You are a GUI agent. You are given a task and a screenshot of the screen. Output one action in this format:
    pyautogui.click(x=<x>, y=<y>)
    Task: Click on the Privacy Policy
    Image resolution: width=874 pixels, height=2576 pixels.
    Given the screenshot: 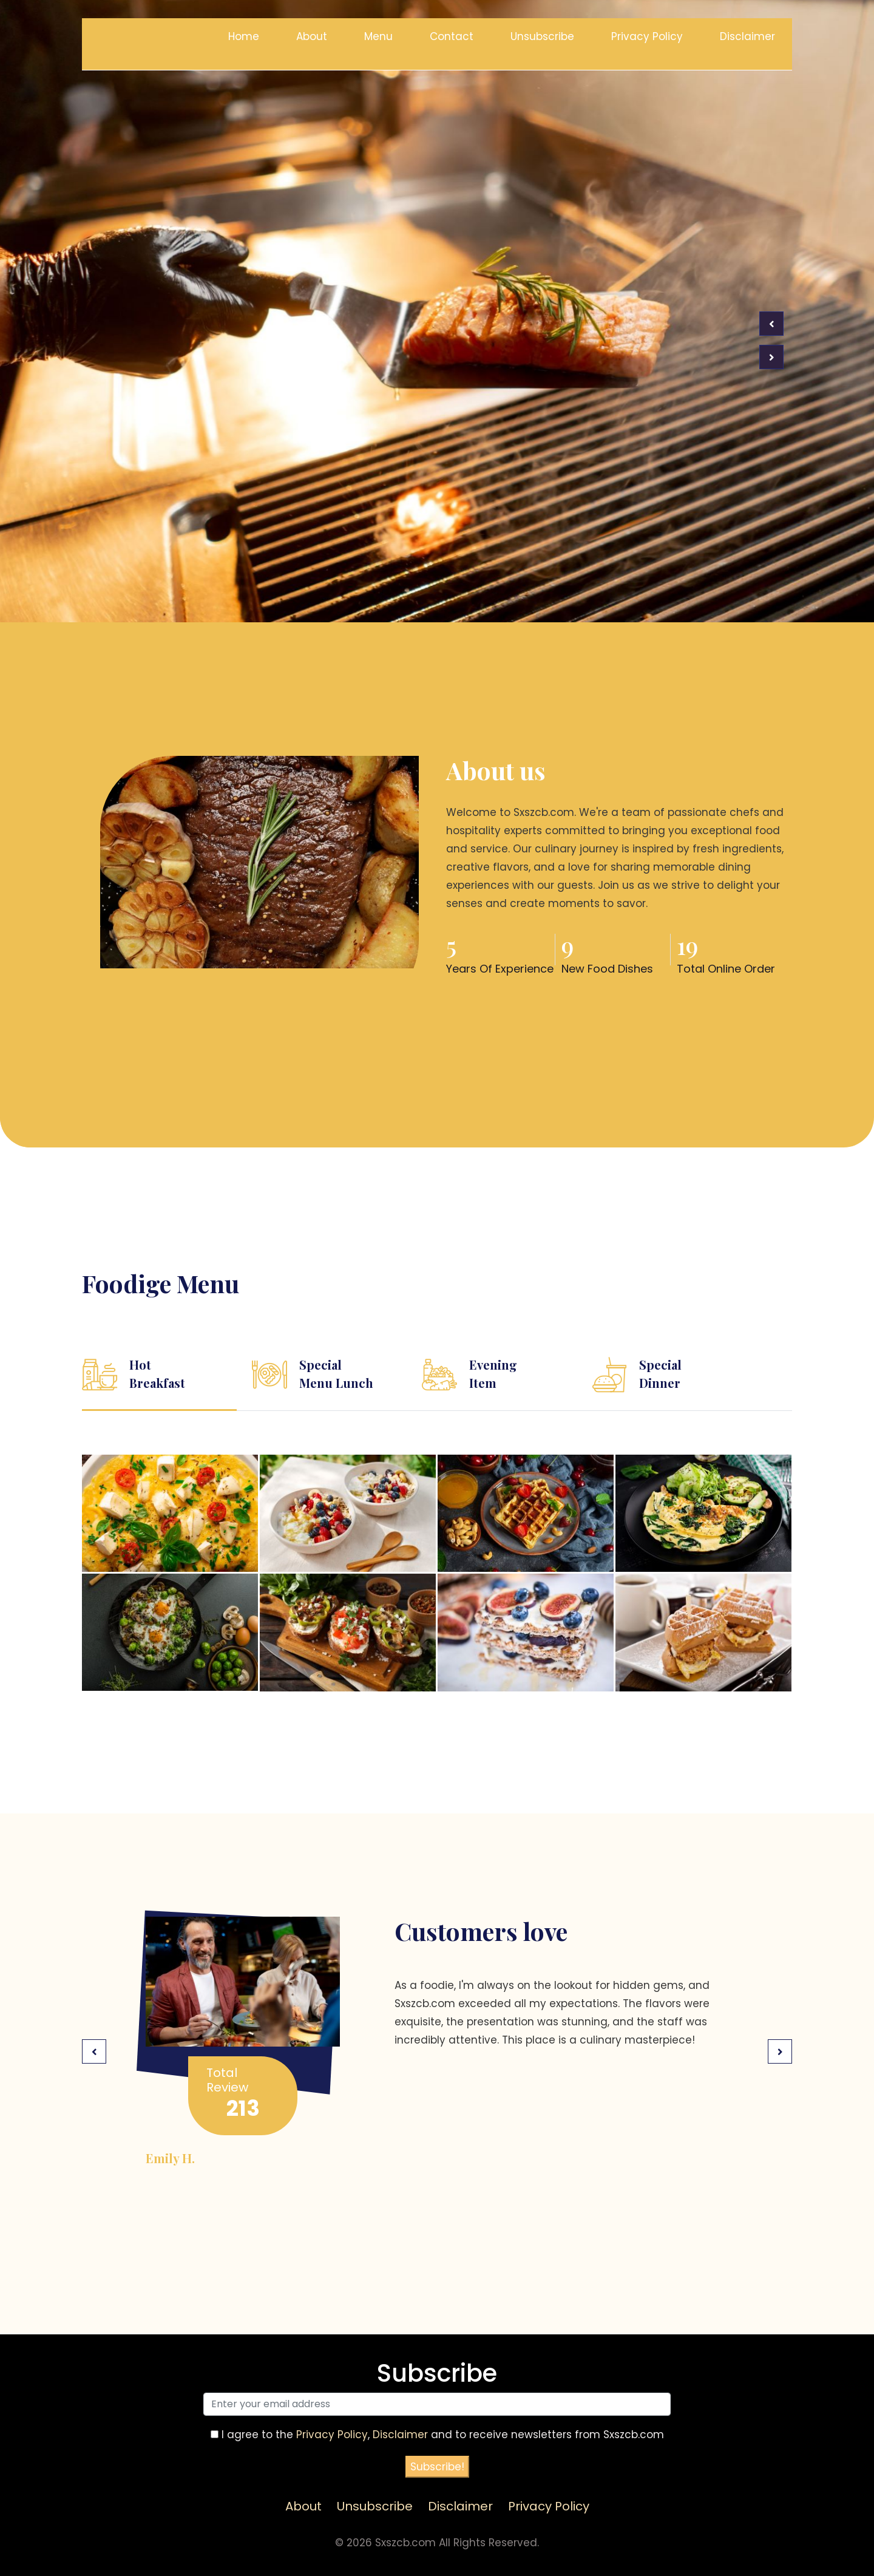 What is the action you would take?
    pyautogui.click(x=647, y=36)
    